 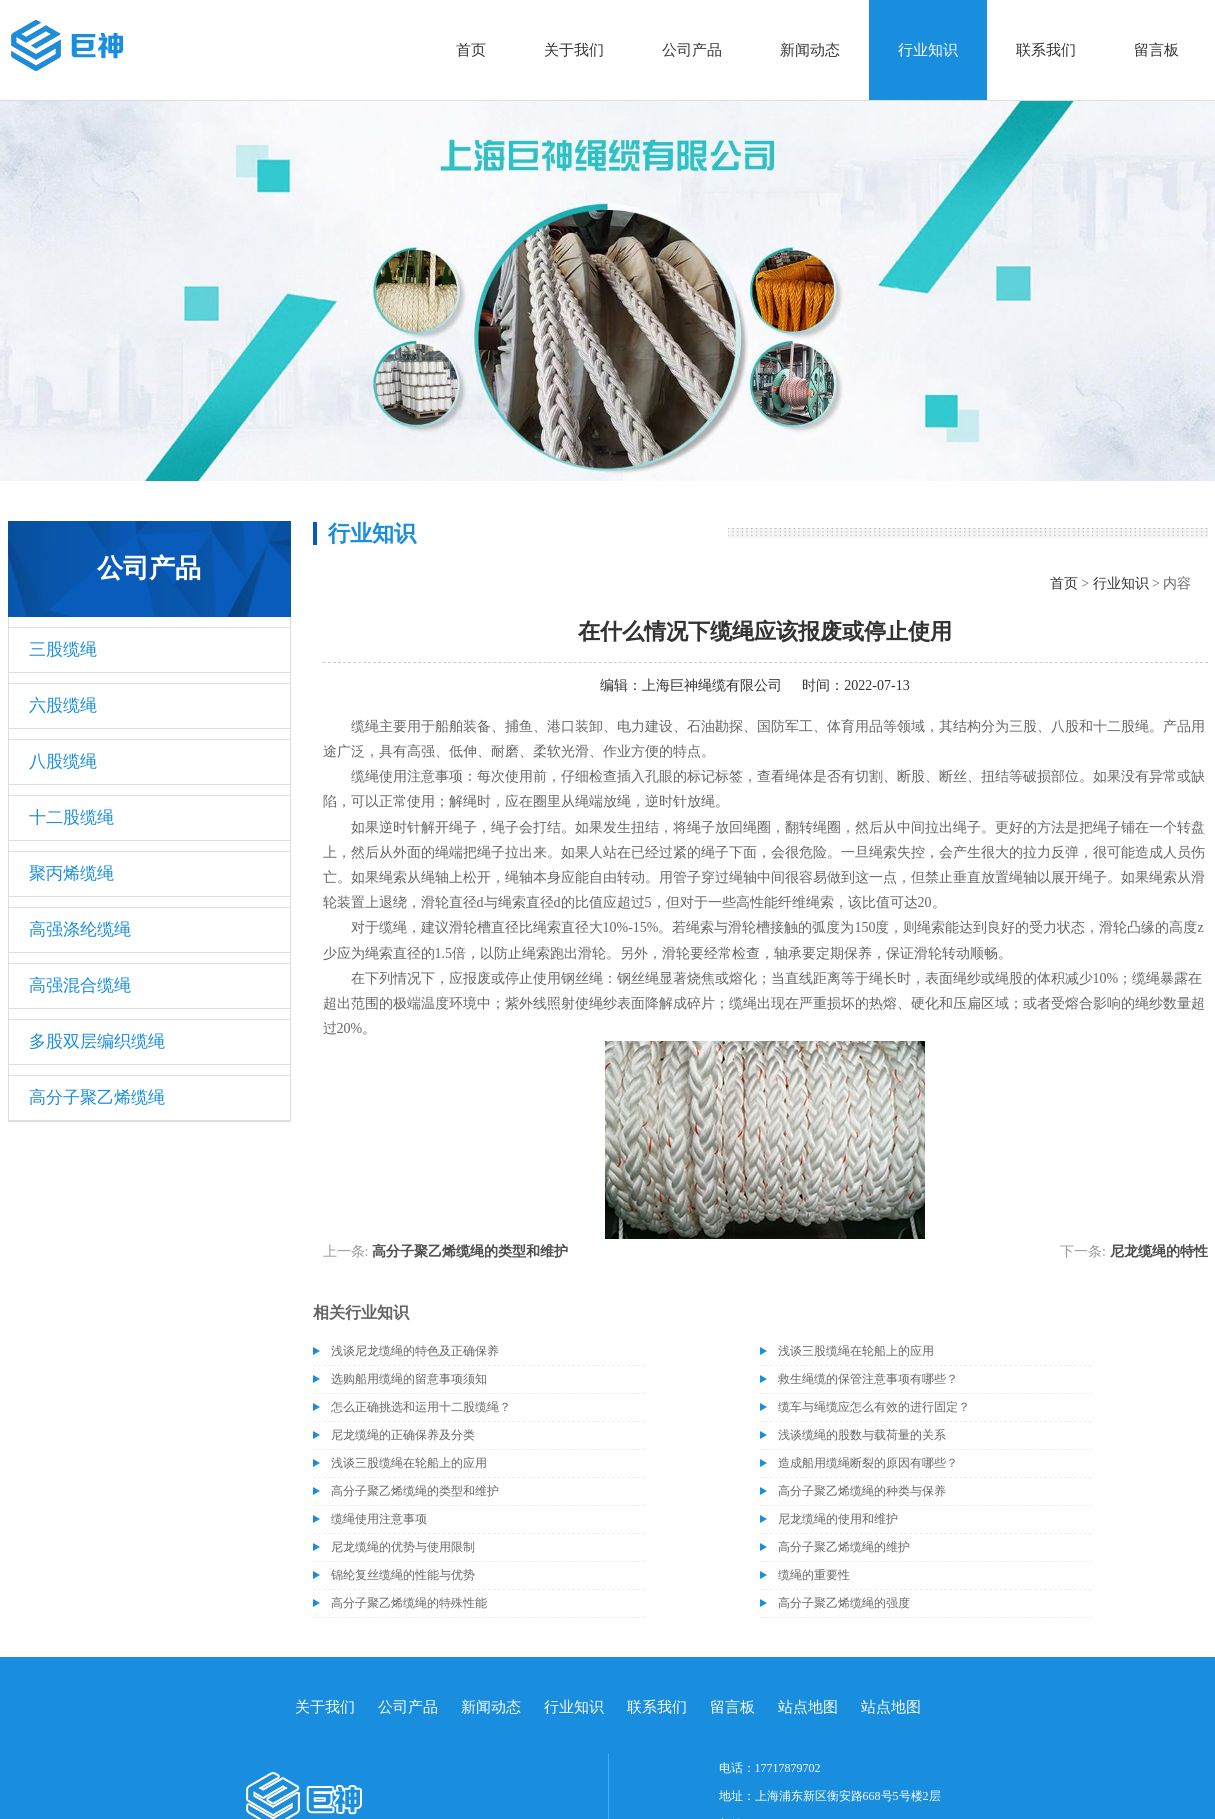 I want to click on 八股缆绳, so click(x=63, y=761).